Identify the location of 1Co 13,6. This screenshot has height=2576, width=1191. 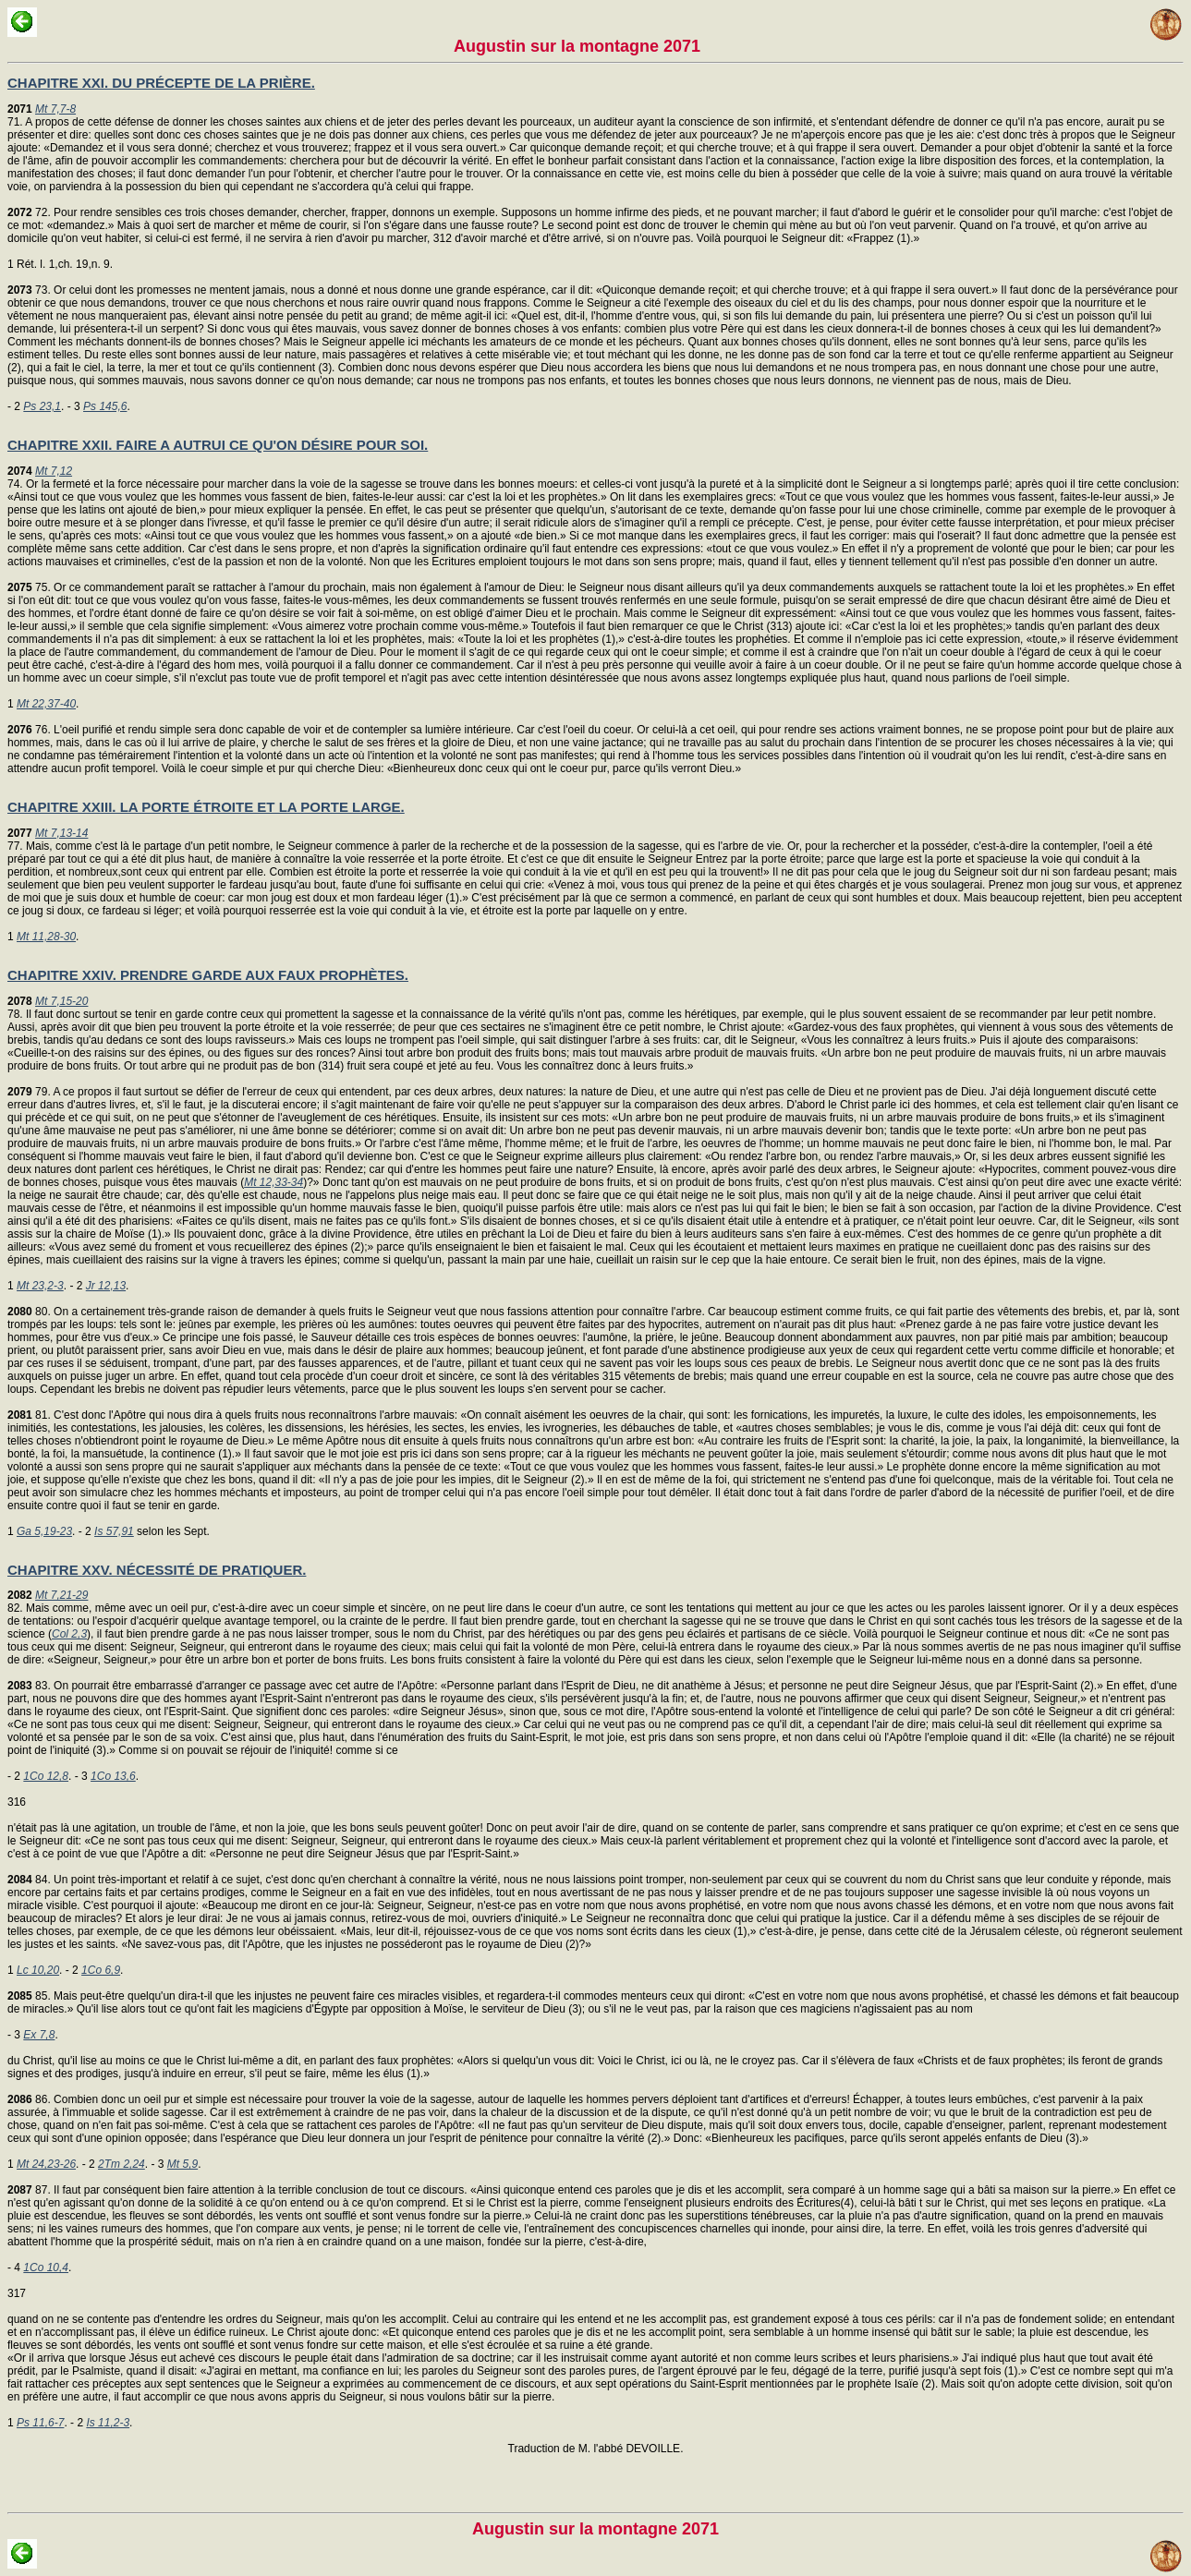
(113, 1776).